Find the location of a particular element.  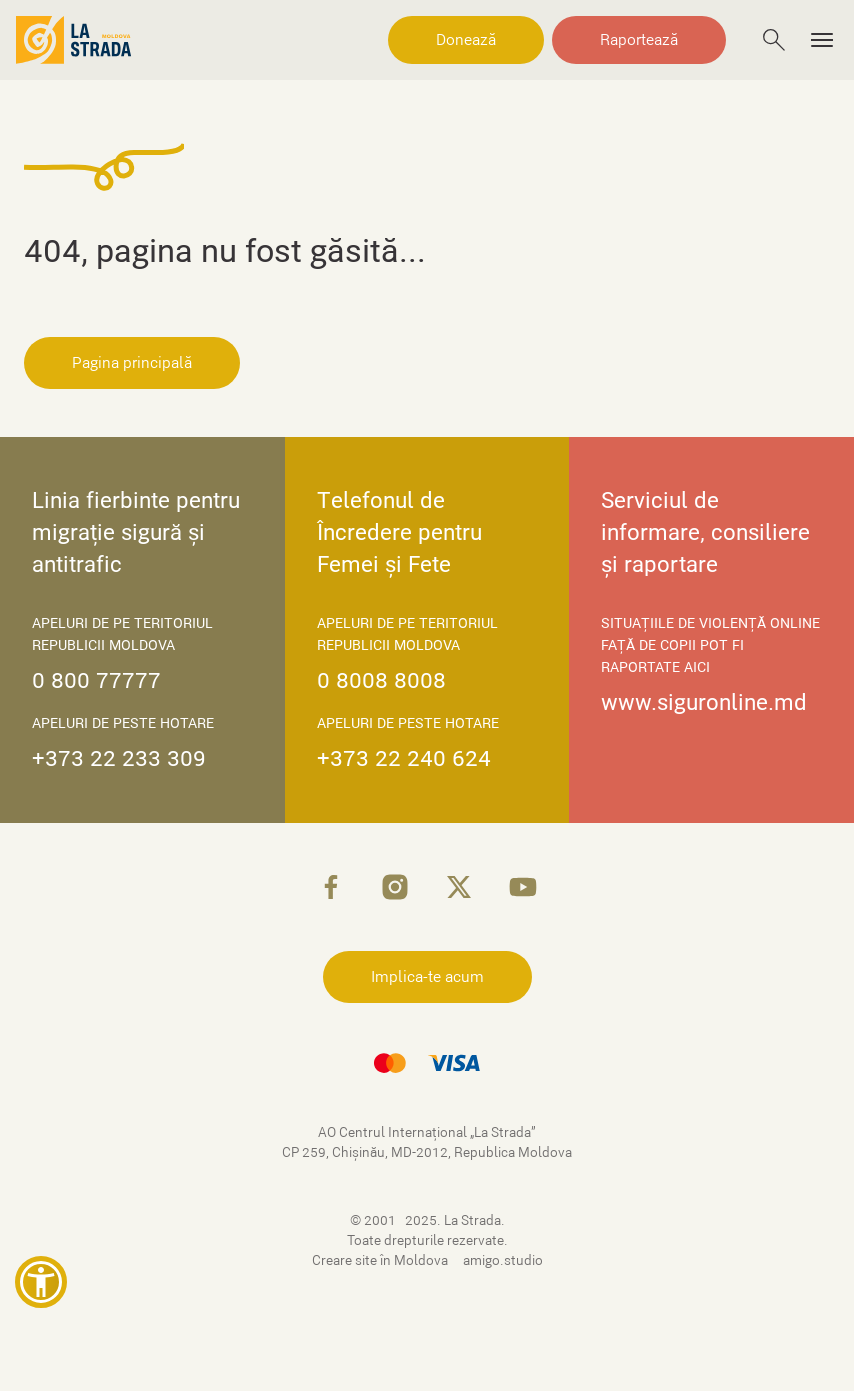

[button] is located at coordinates (41, 1282).